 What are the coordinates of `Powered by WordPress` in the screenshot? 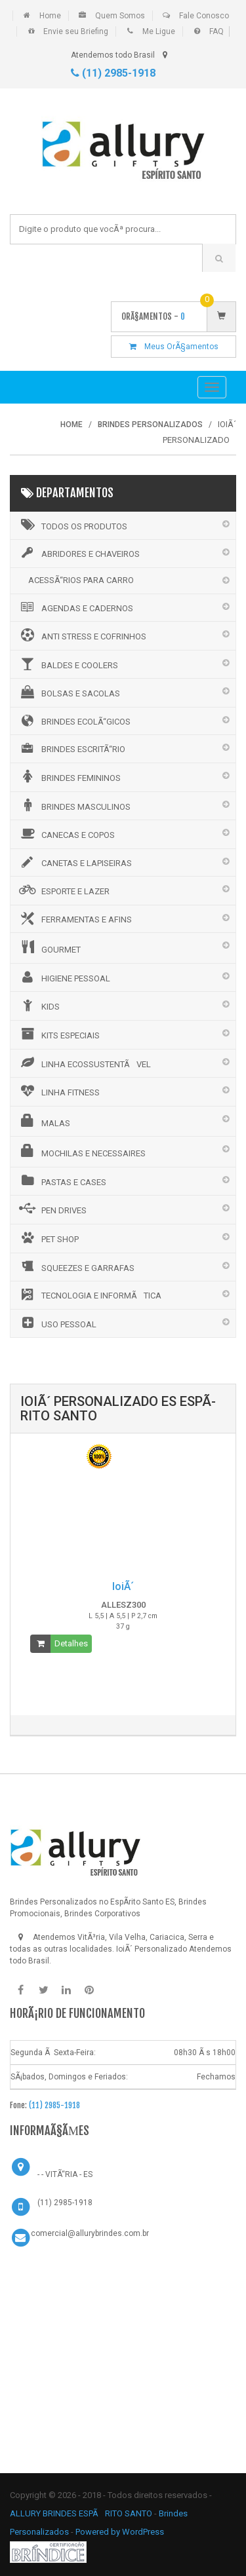 It's located at (120, 2532).